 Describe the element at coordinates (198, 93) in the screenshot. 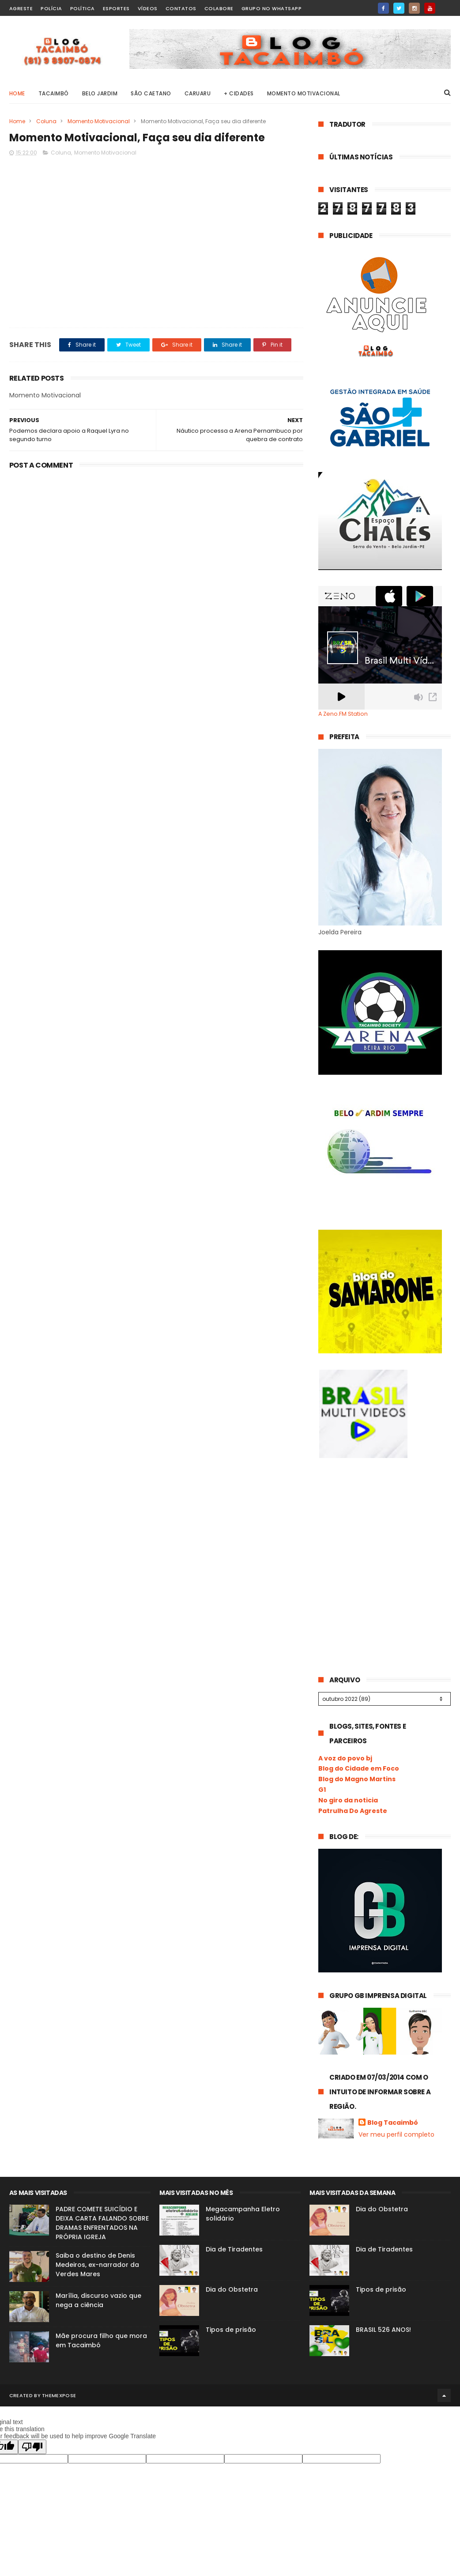

I see `Caruaru` at that location.